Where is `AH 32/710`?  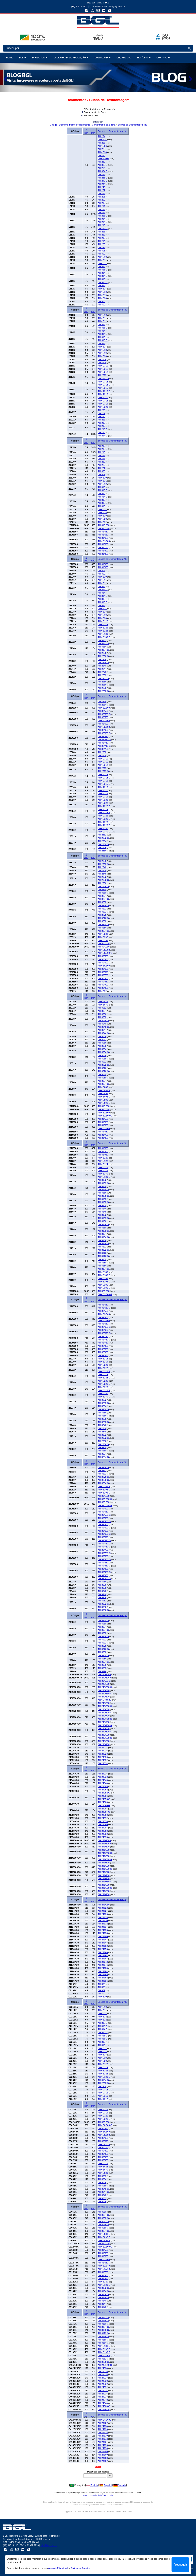
AH 32/710 is located at coordinates (103, 742).